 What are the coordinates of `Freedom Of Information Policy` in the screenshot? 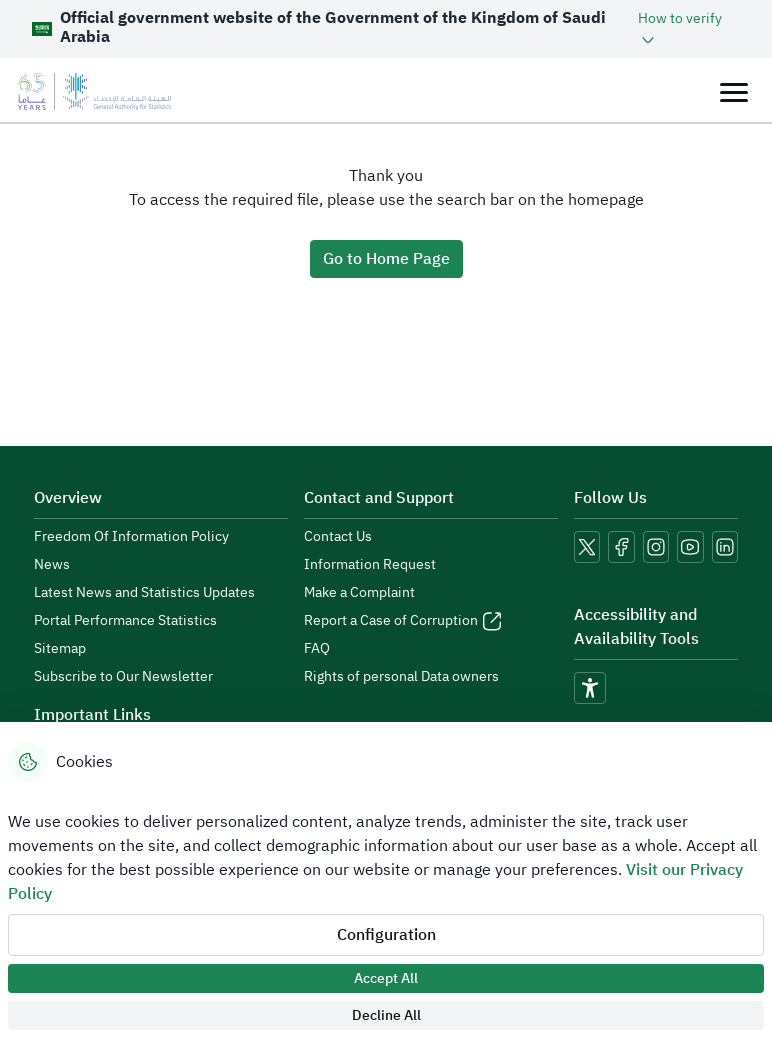 It's located at (131, 537).